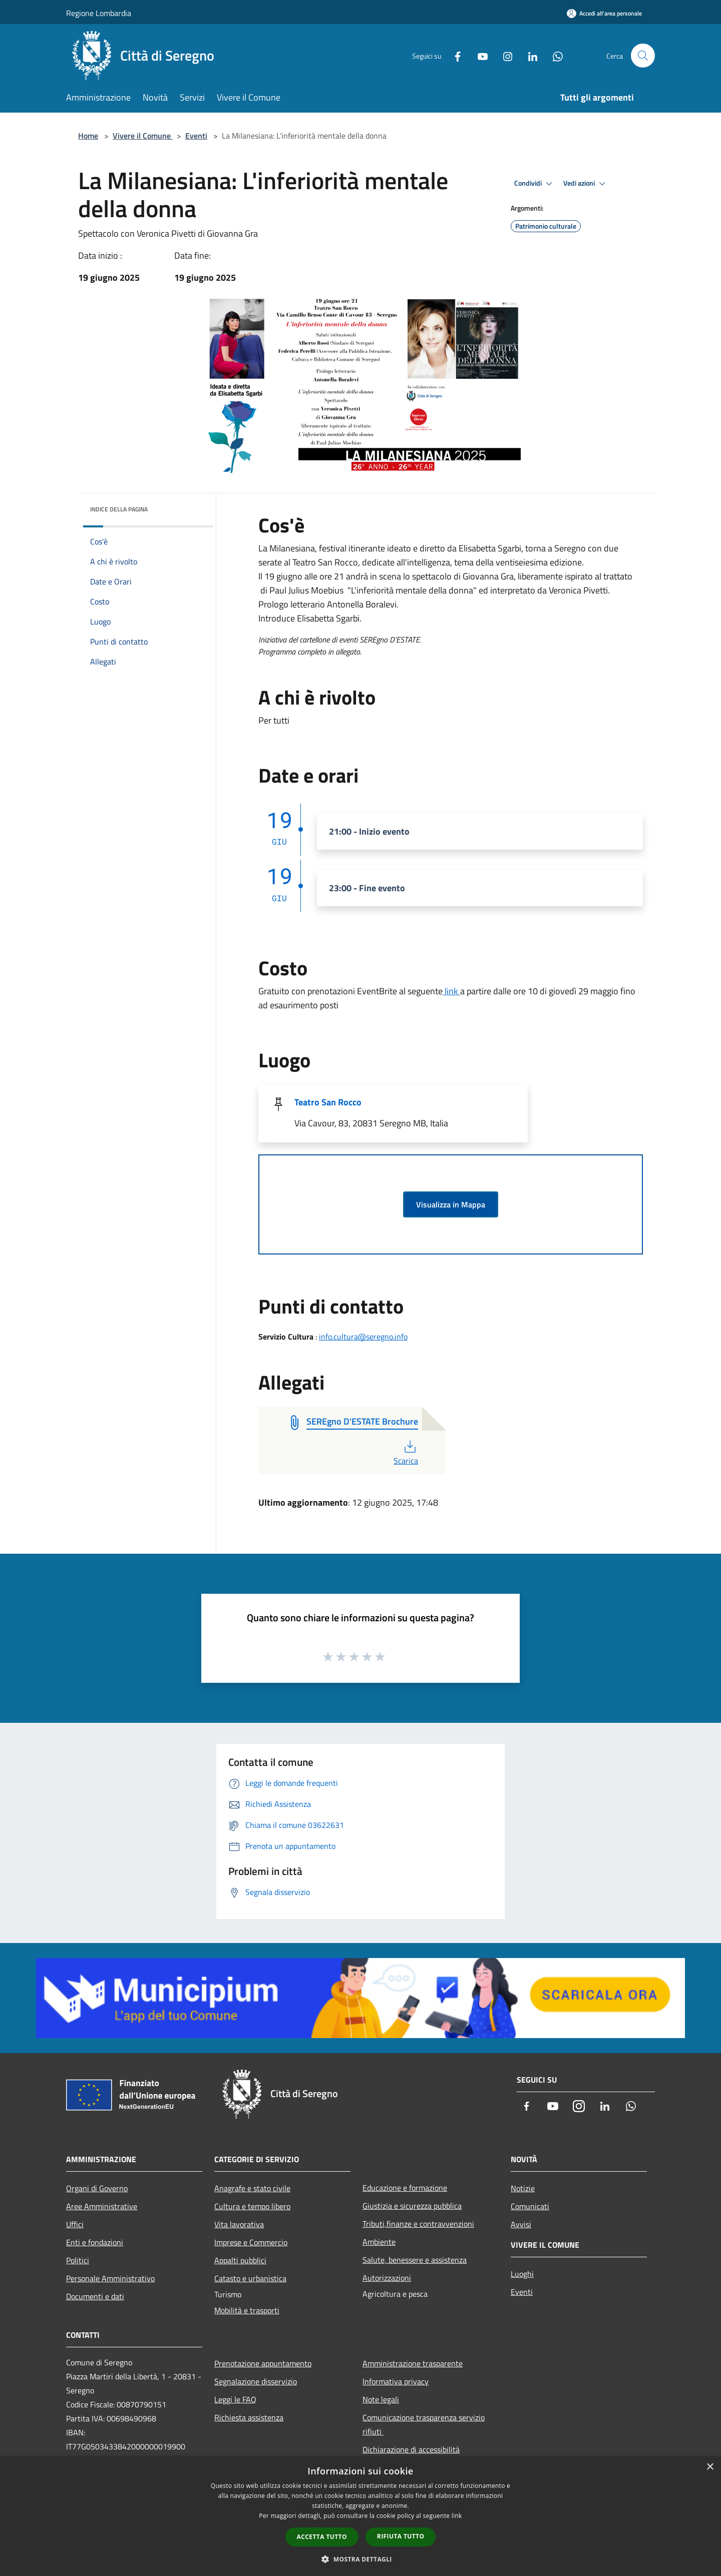  What do you see at coordinates (529, 55) in the screenshot?
I see `[LinkedIn]` at bounding box center [529, 55].